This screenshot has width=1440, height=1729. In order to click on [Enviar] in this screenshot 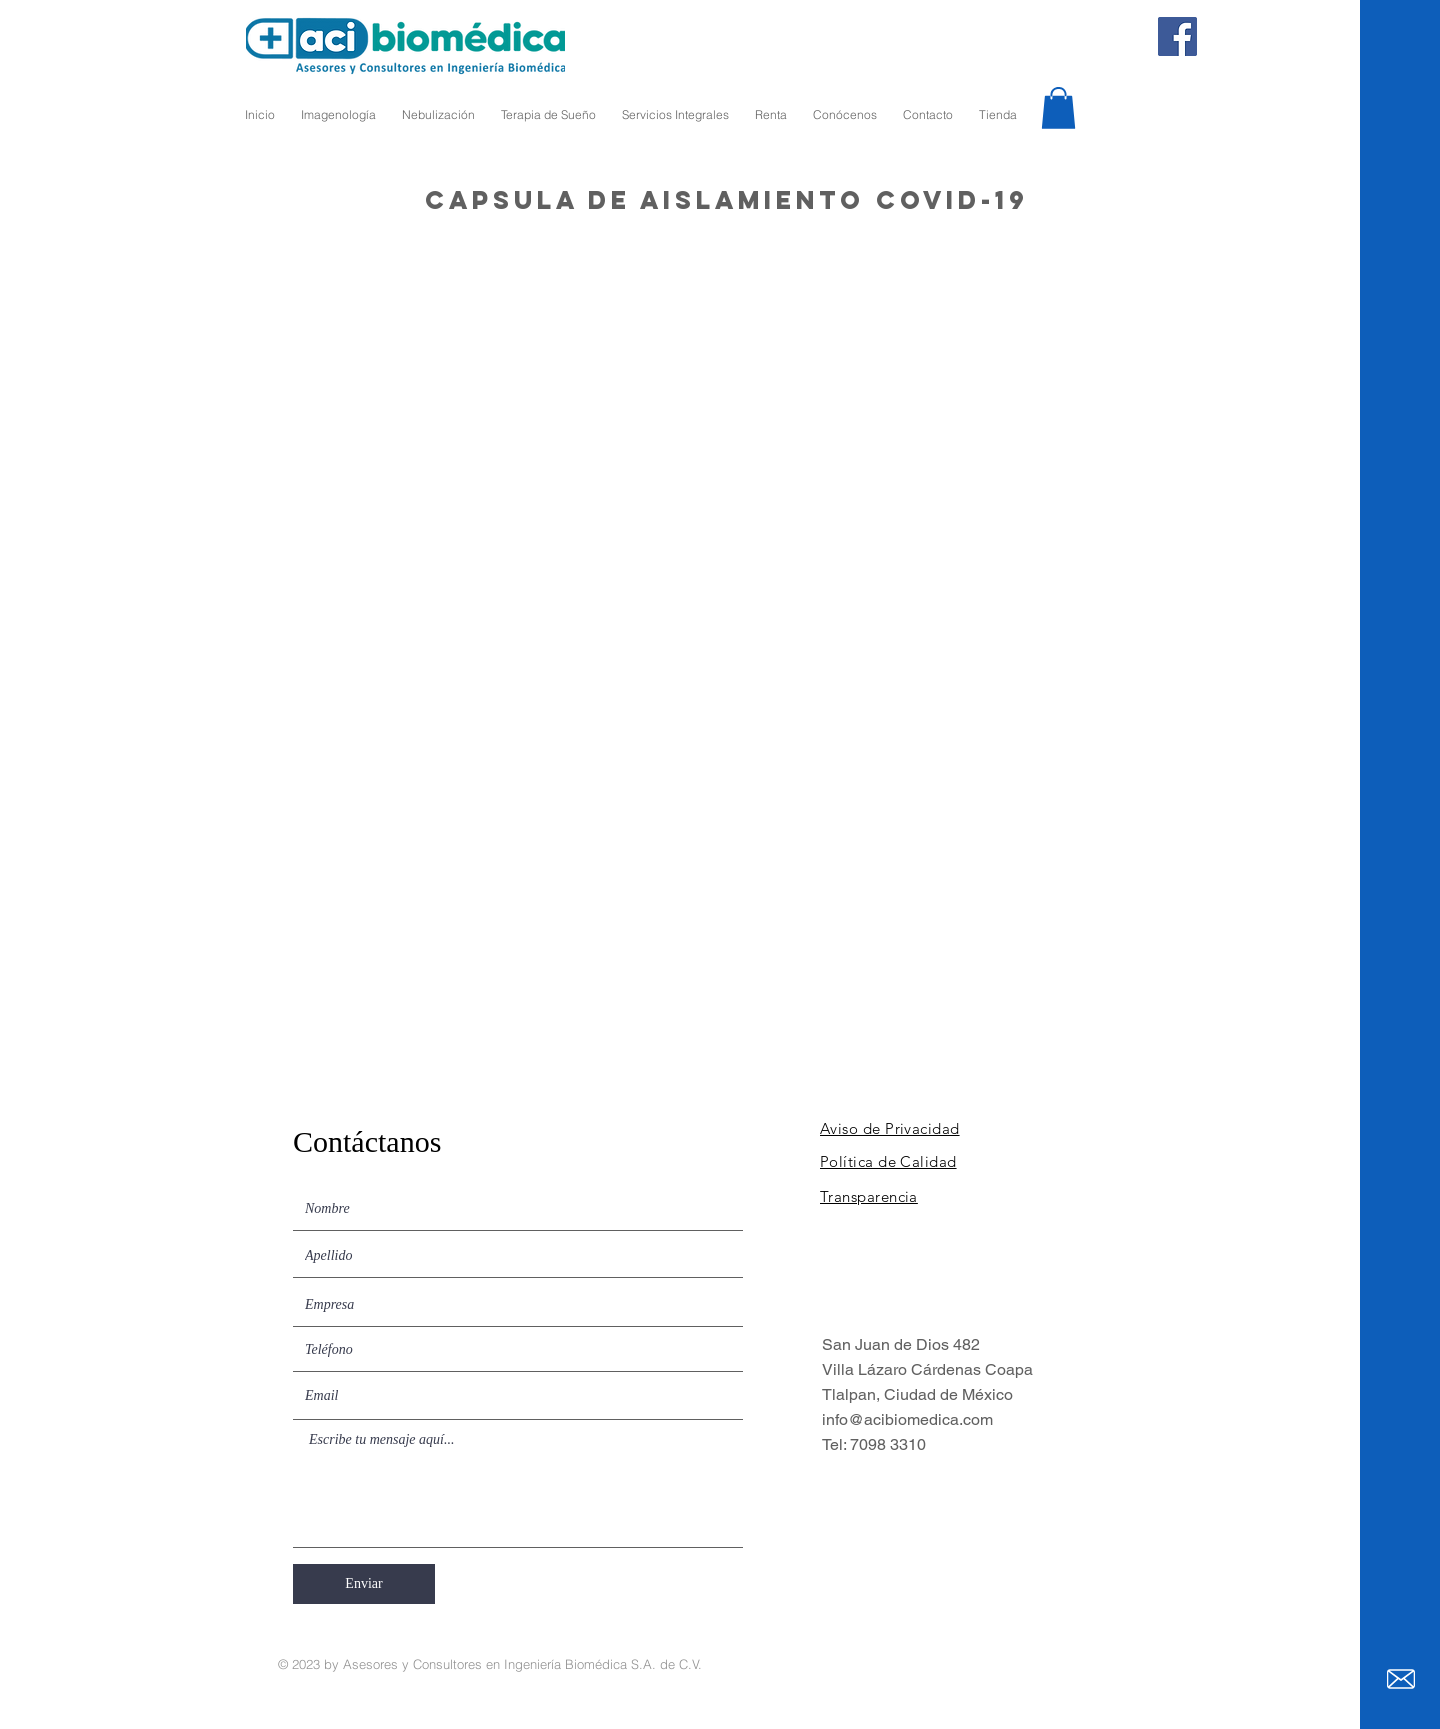, I will do `click(364, 1584)`.